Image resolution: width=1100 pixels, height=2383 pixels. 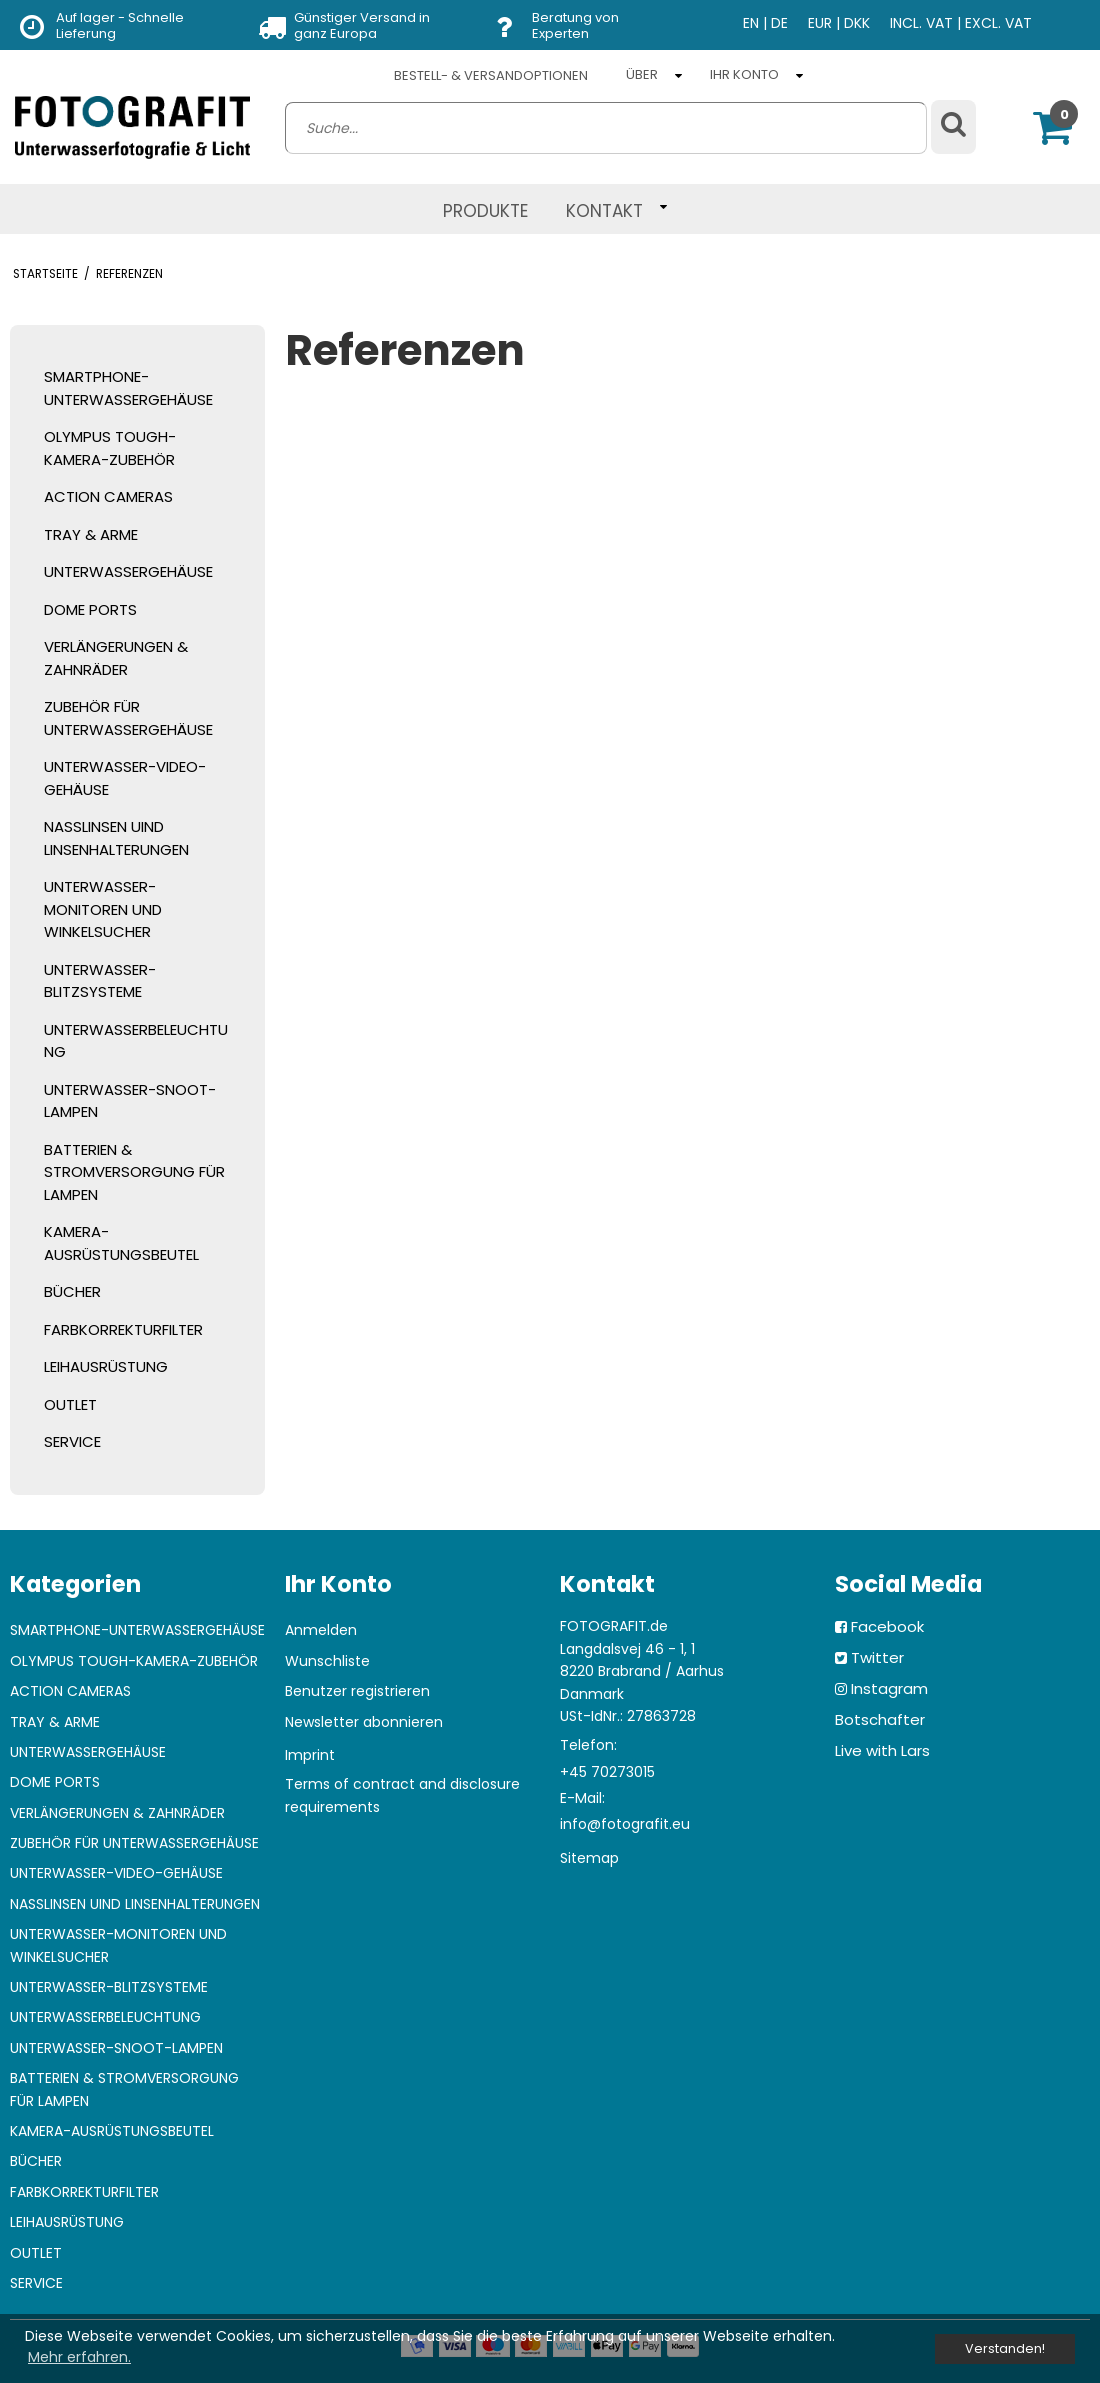 What do you see at coordinates (106, 1366) in the screenshot?
I see `LEIHAUSRÜSTUNG` at bounding box center [106, 1366].